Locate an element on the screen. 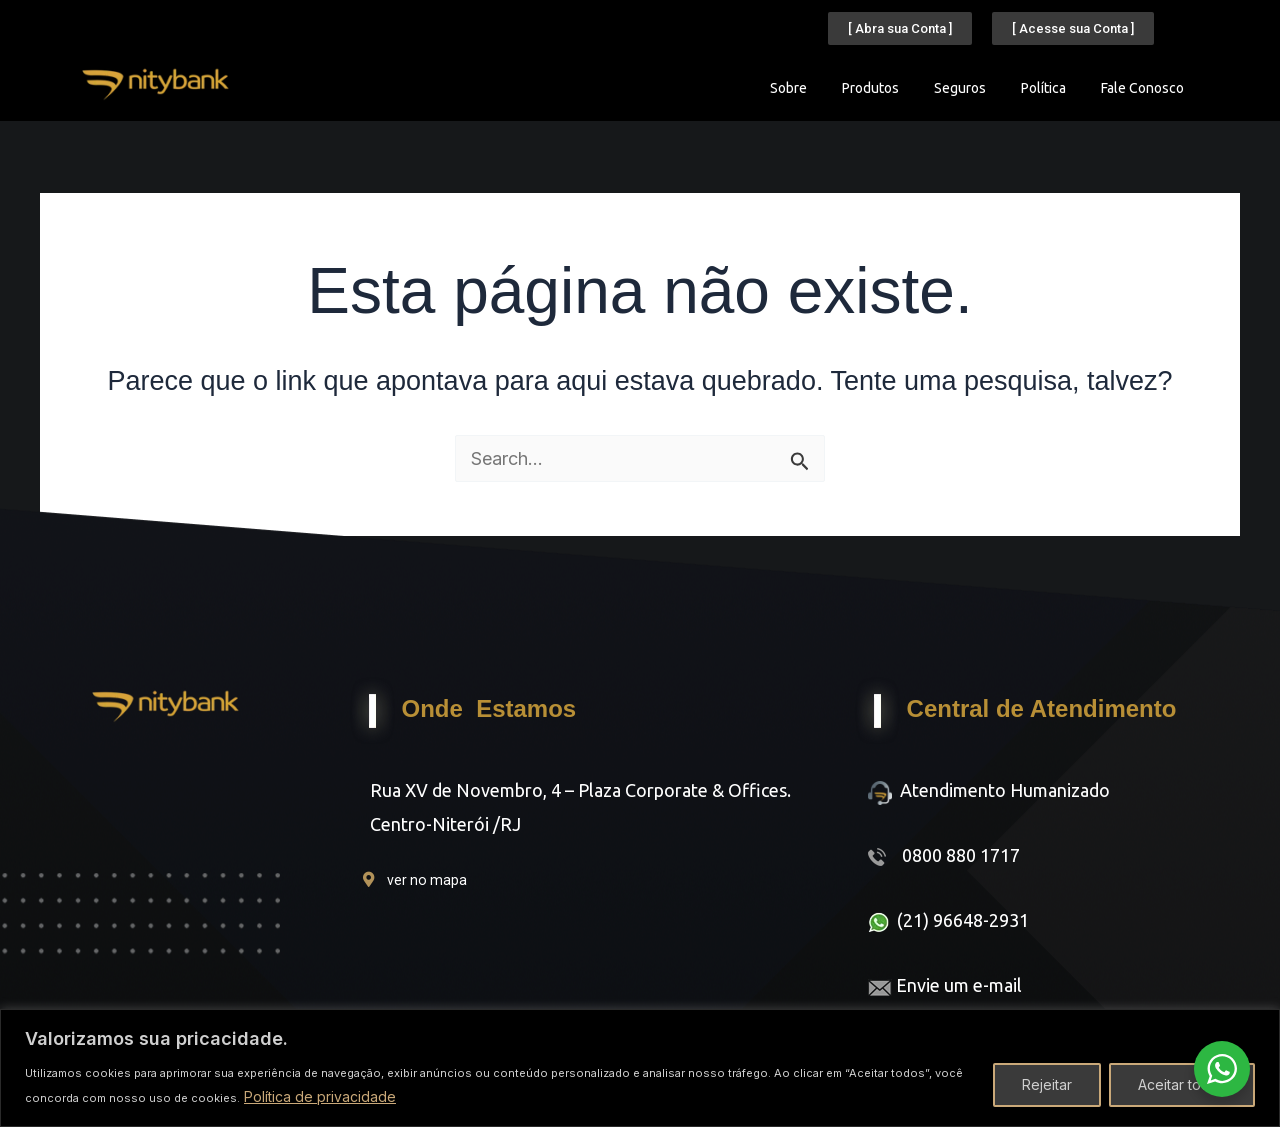 Image resolution: width=1280 pixels, height=1127 pixels. Política de privacidade is located at coordinates (320, 1096).